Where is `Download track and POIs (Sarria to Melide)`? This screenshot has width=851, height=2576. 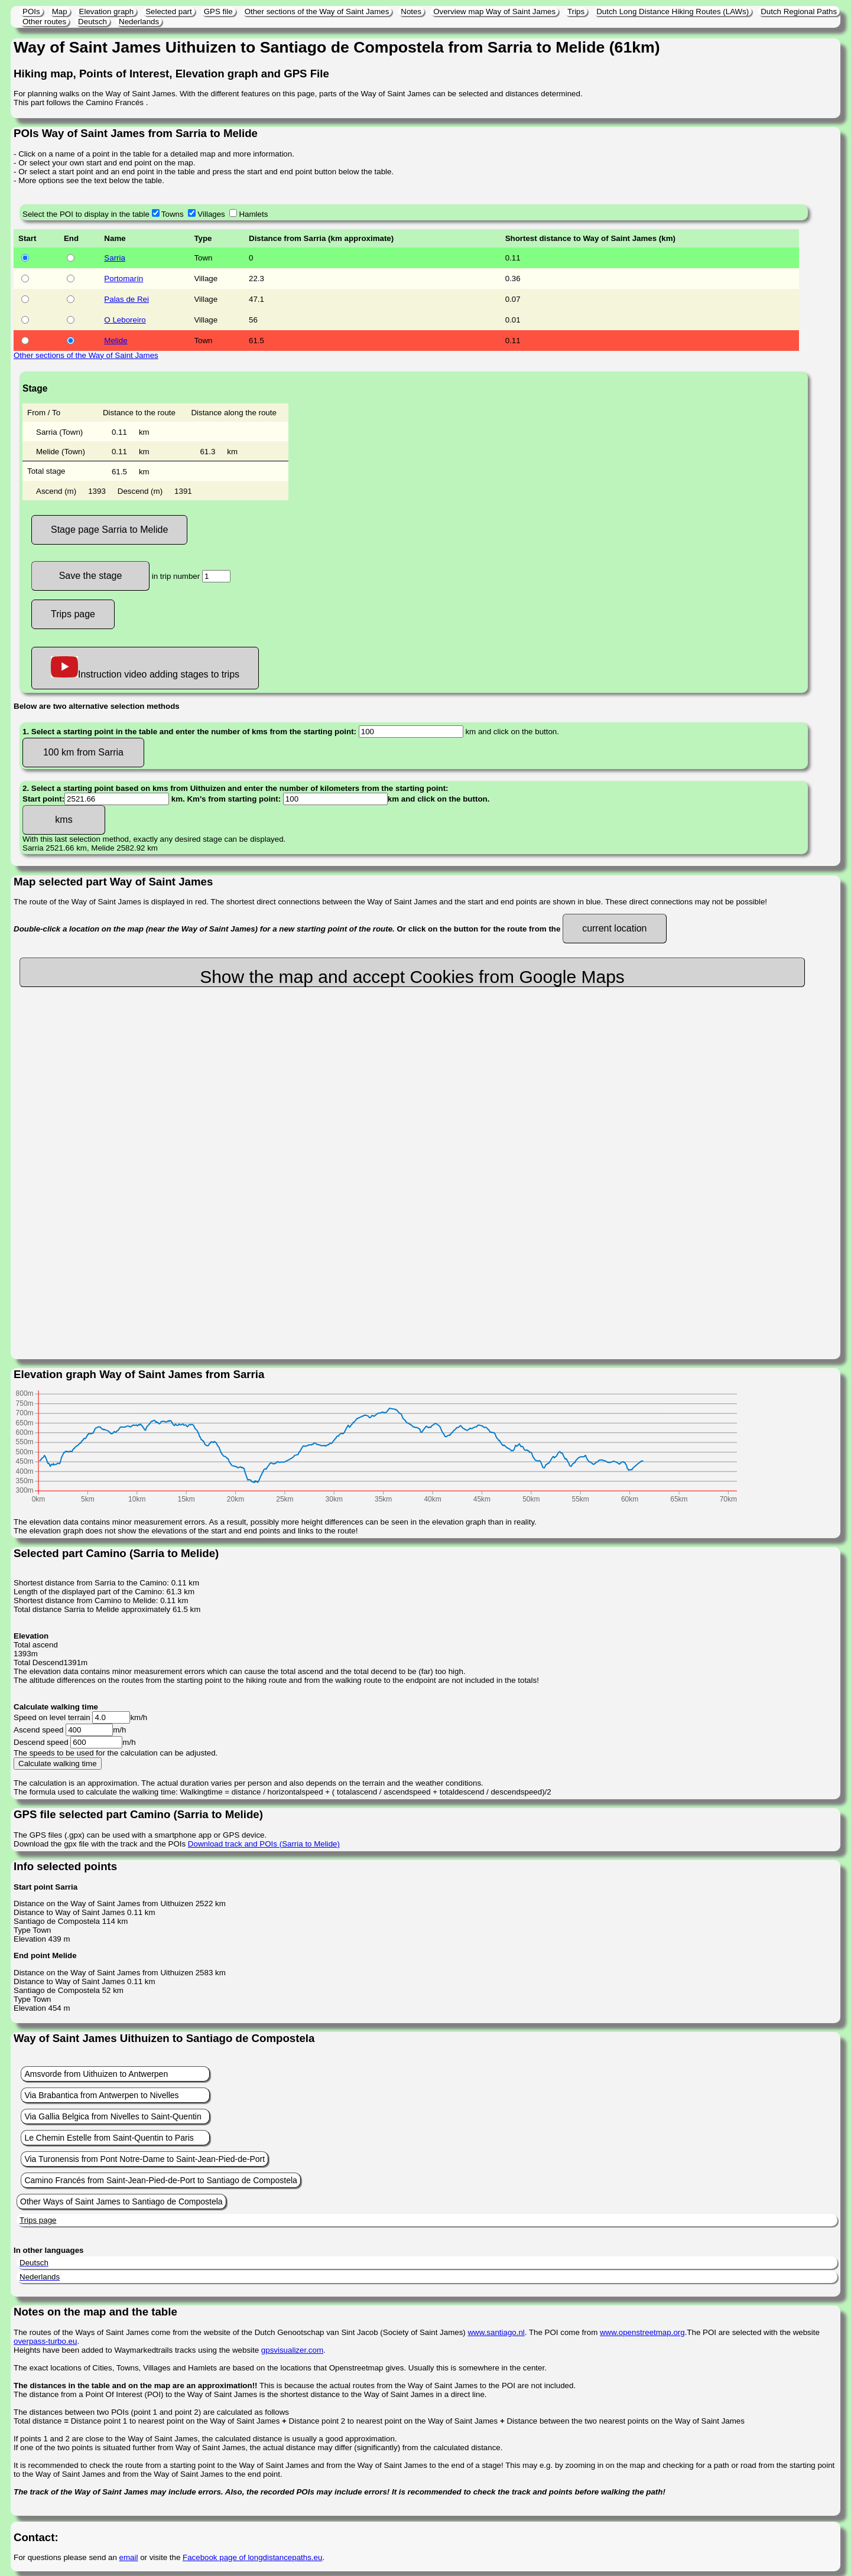 Download track and POIs (Sarria to Melide) is located at coordinates (264, 1843).